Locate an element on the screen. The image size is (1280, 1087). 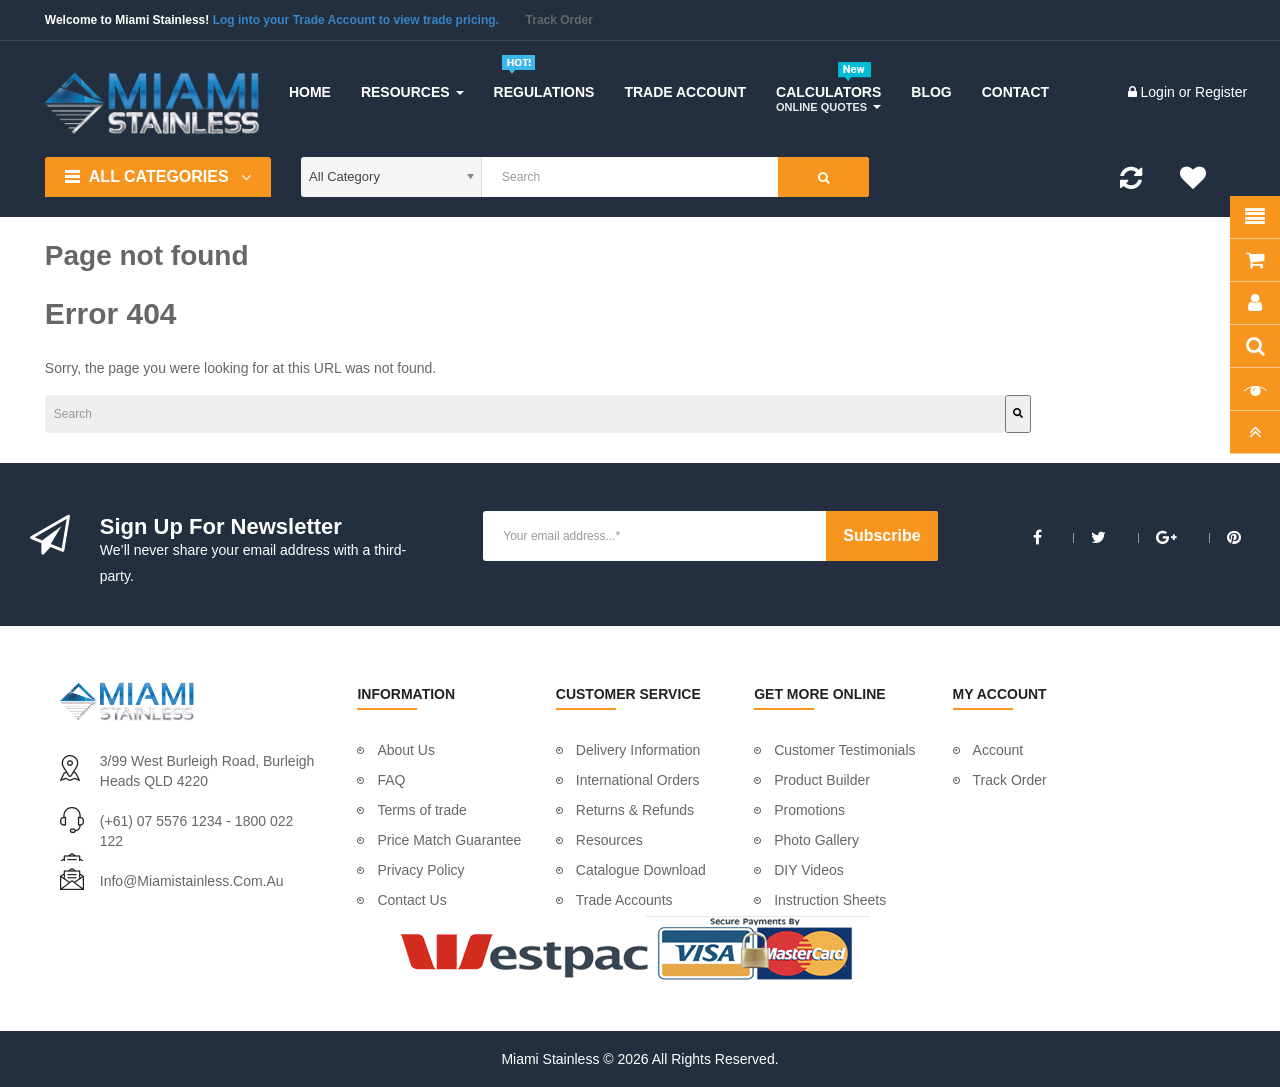
Delivery Information [menuitem] is located at coordinates (638, 750).